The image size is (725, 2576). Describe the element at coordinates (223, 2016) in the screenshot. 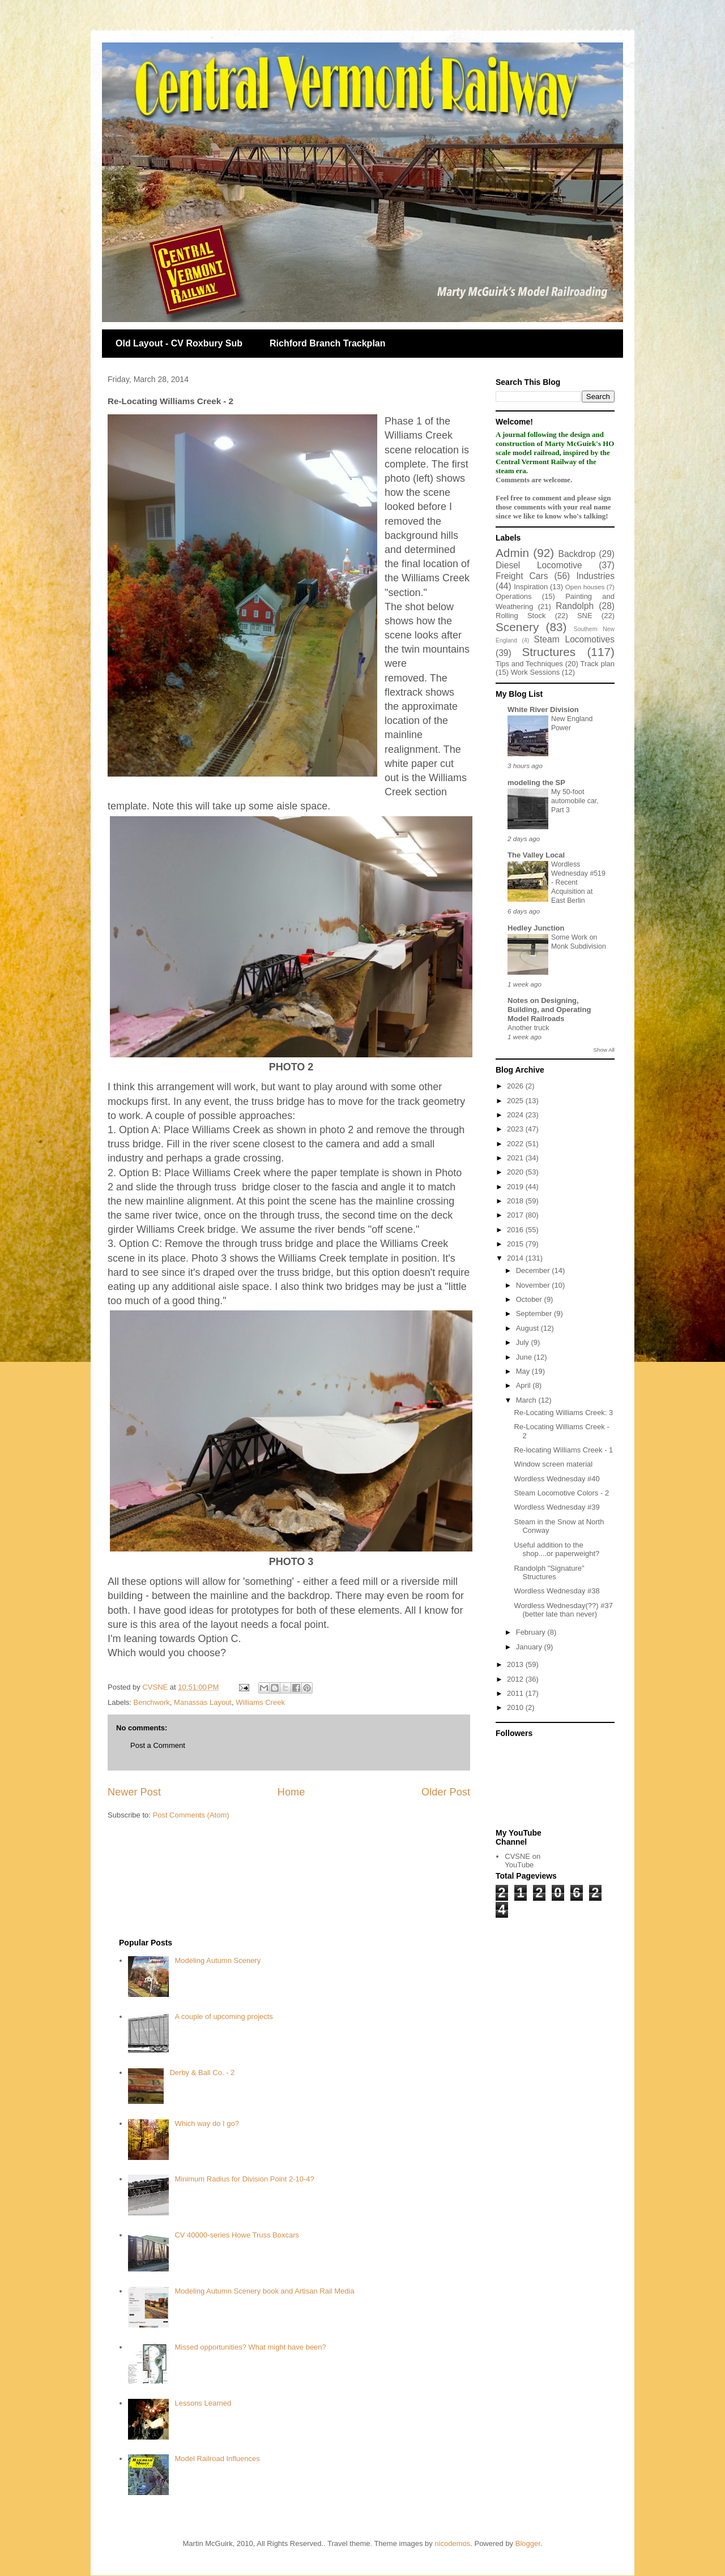

I see `A couple of upcoming projects` at that location.